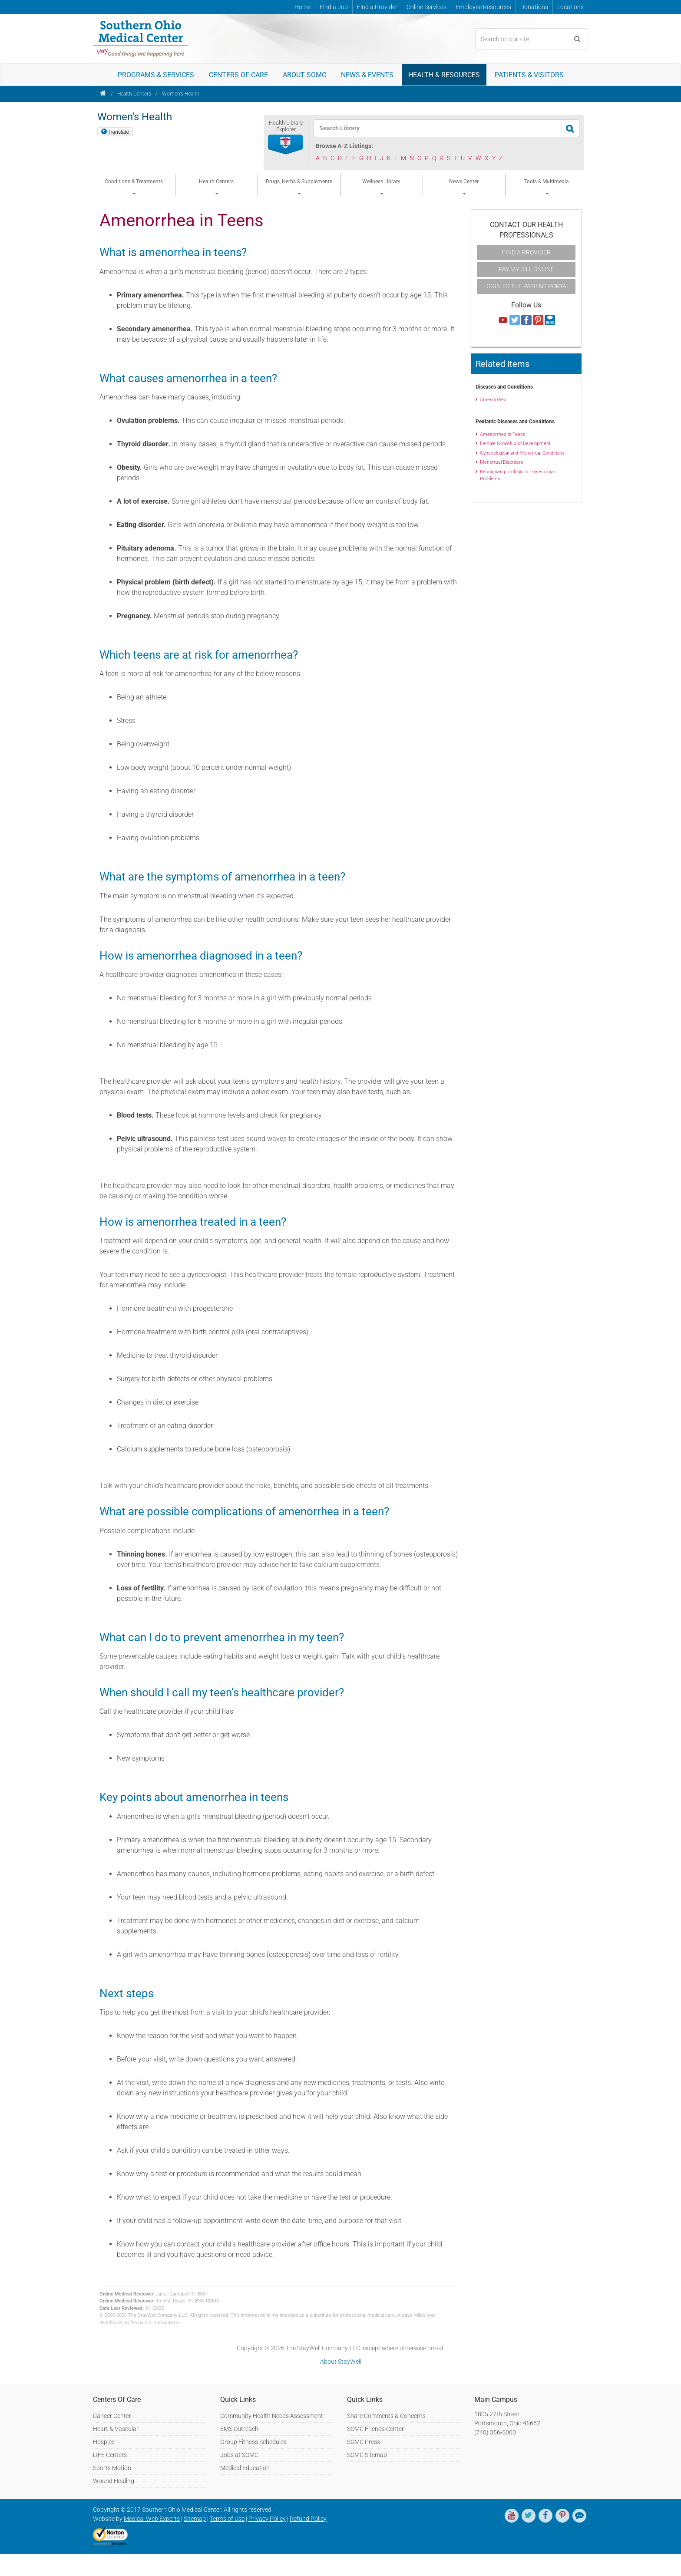  Describe the element at coordinates (238, 75) in the screenshot. I see `Centers of Care` at that location.